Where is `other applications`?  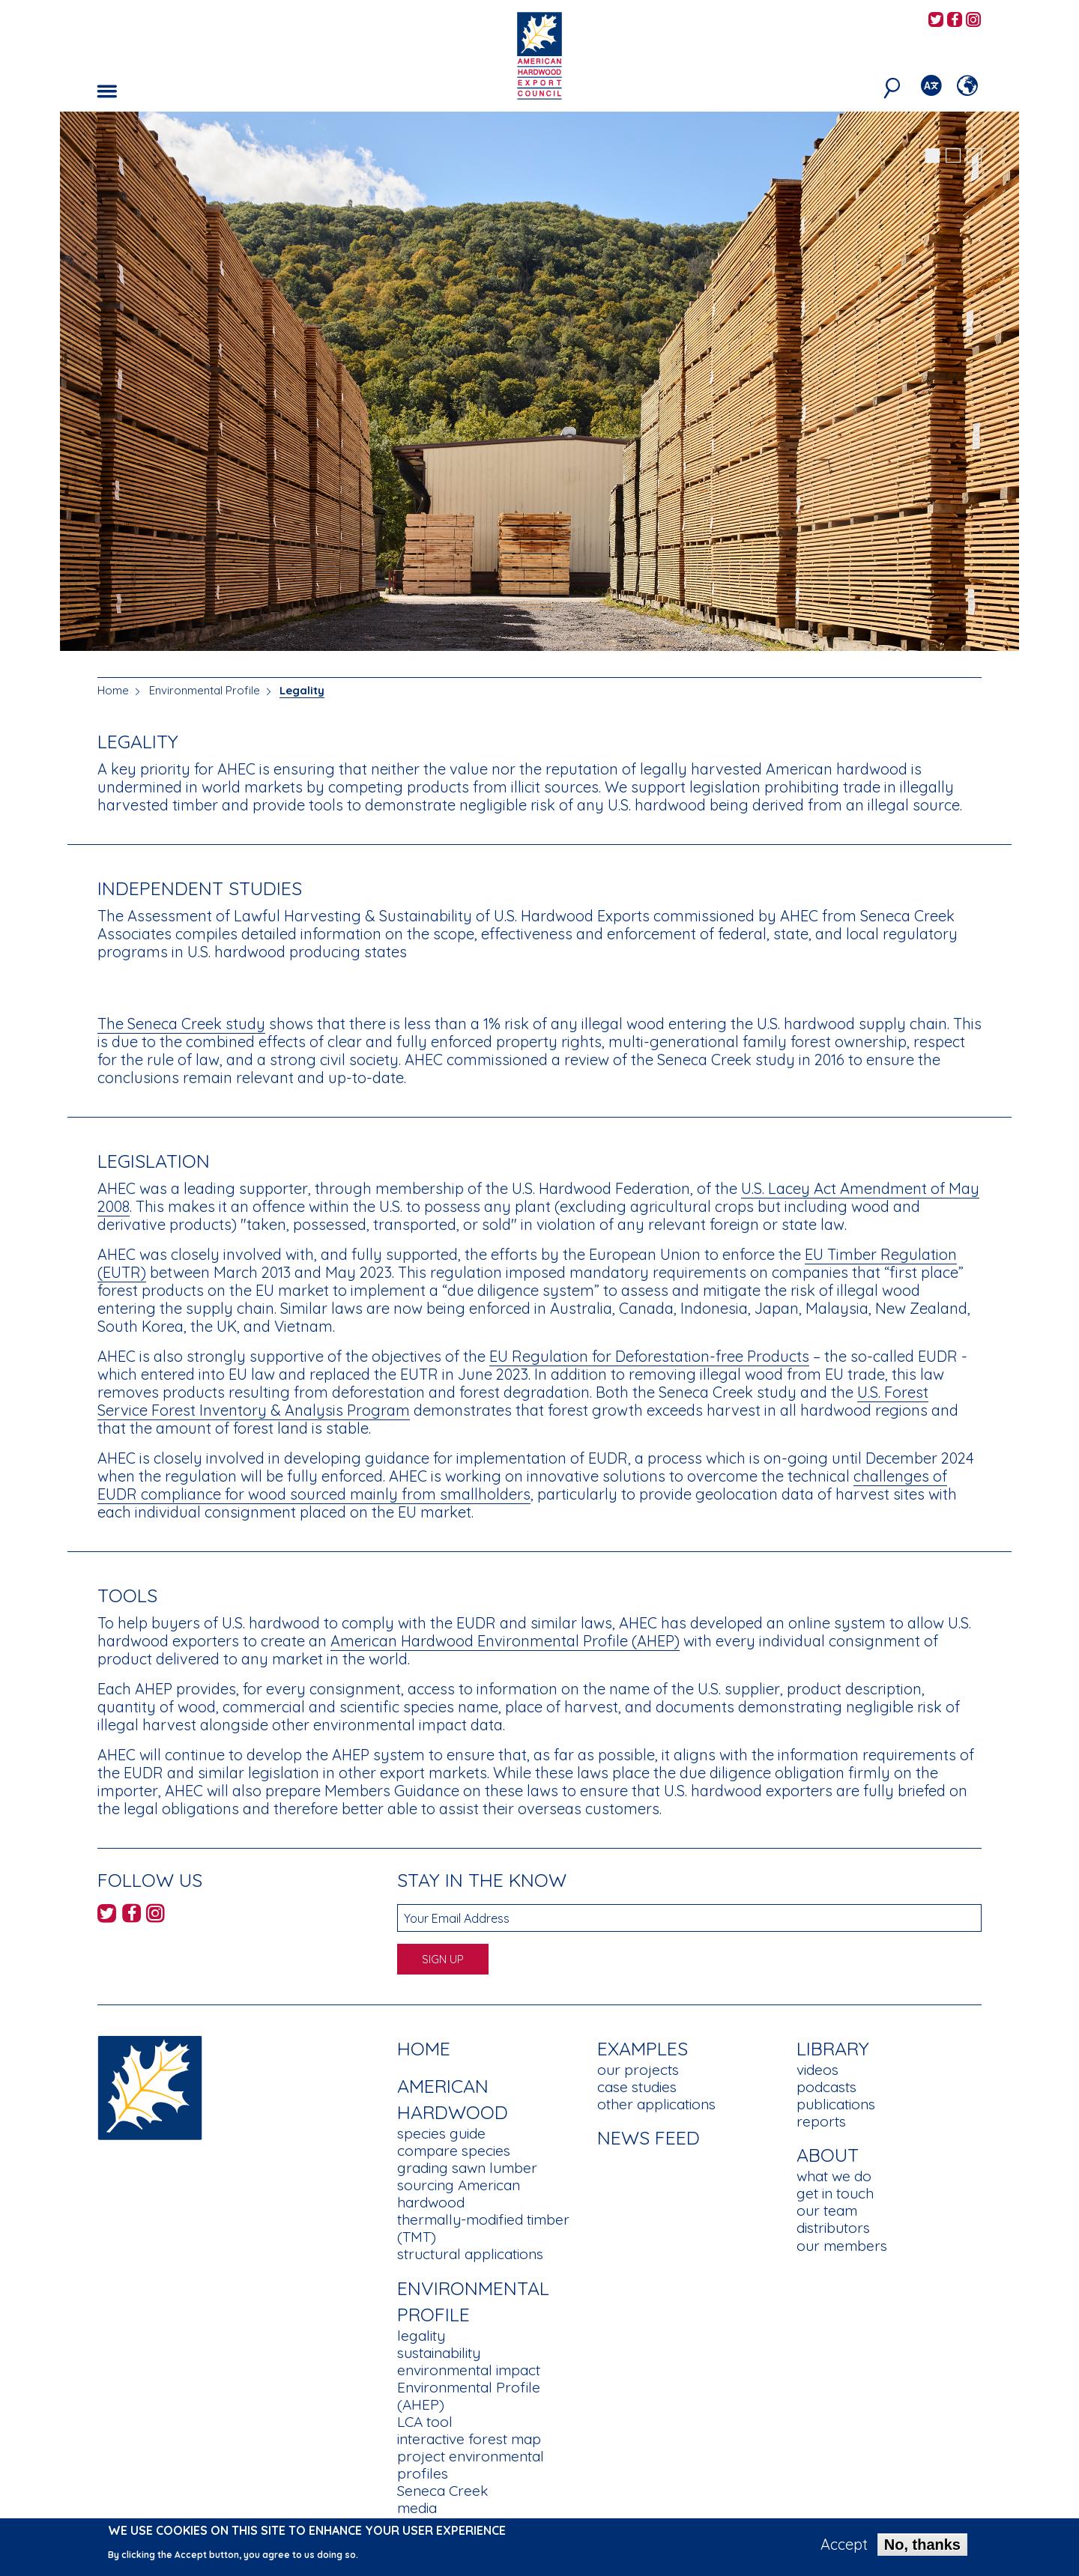 other applications is located at coordinates (656, 2104).